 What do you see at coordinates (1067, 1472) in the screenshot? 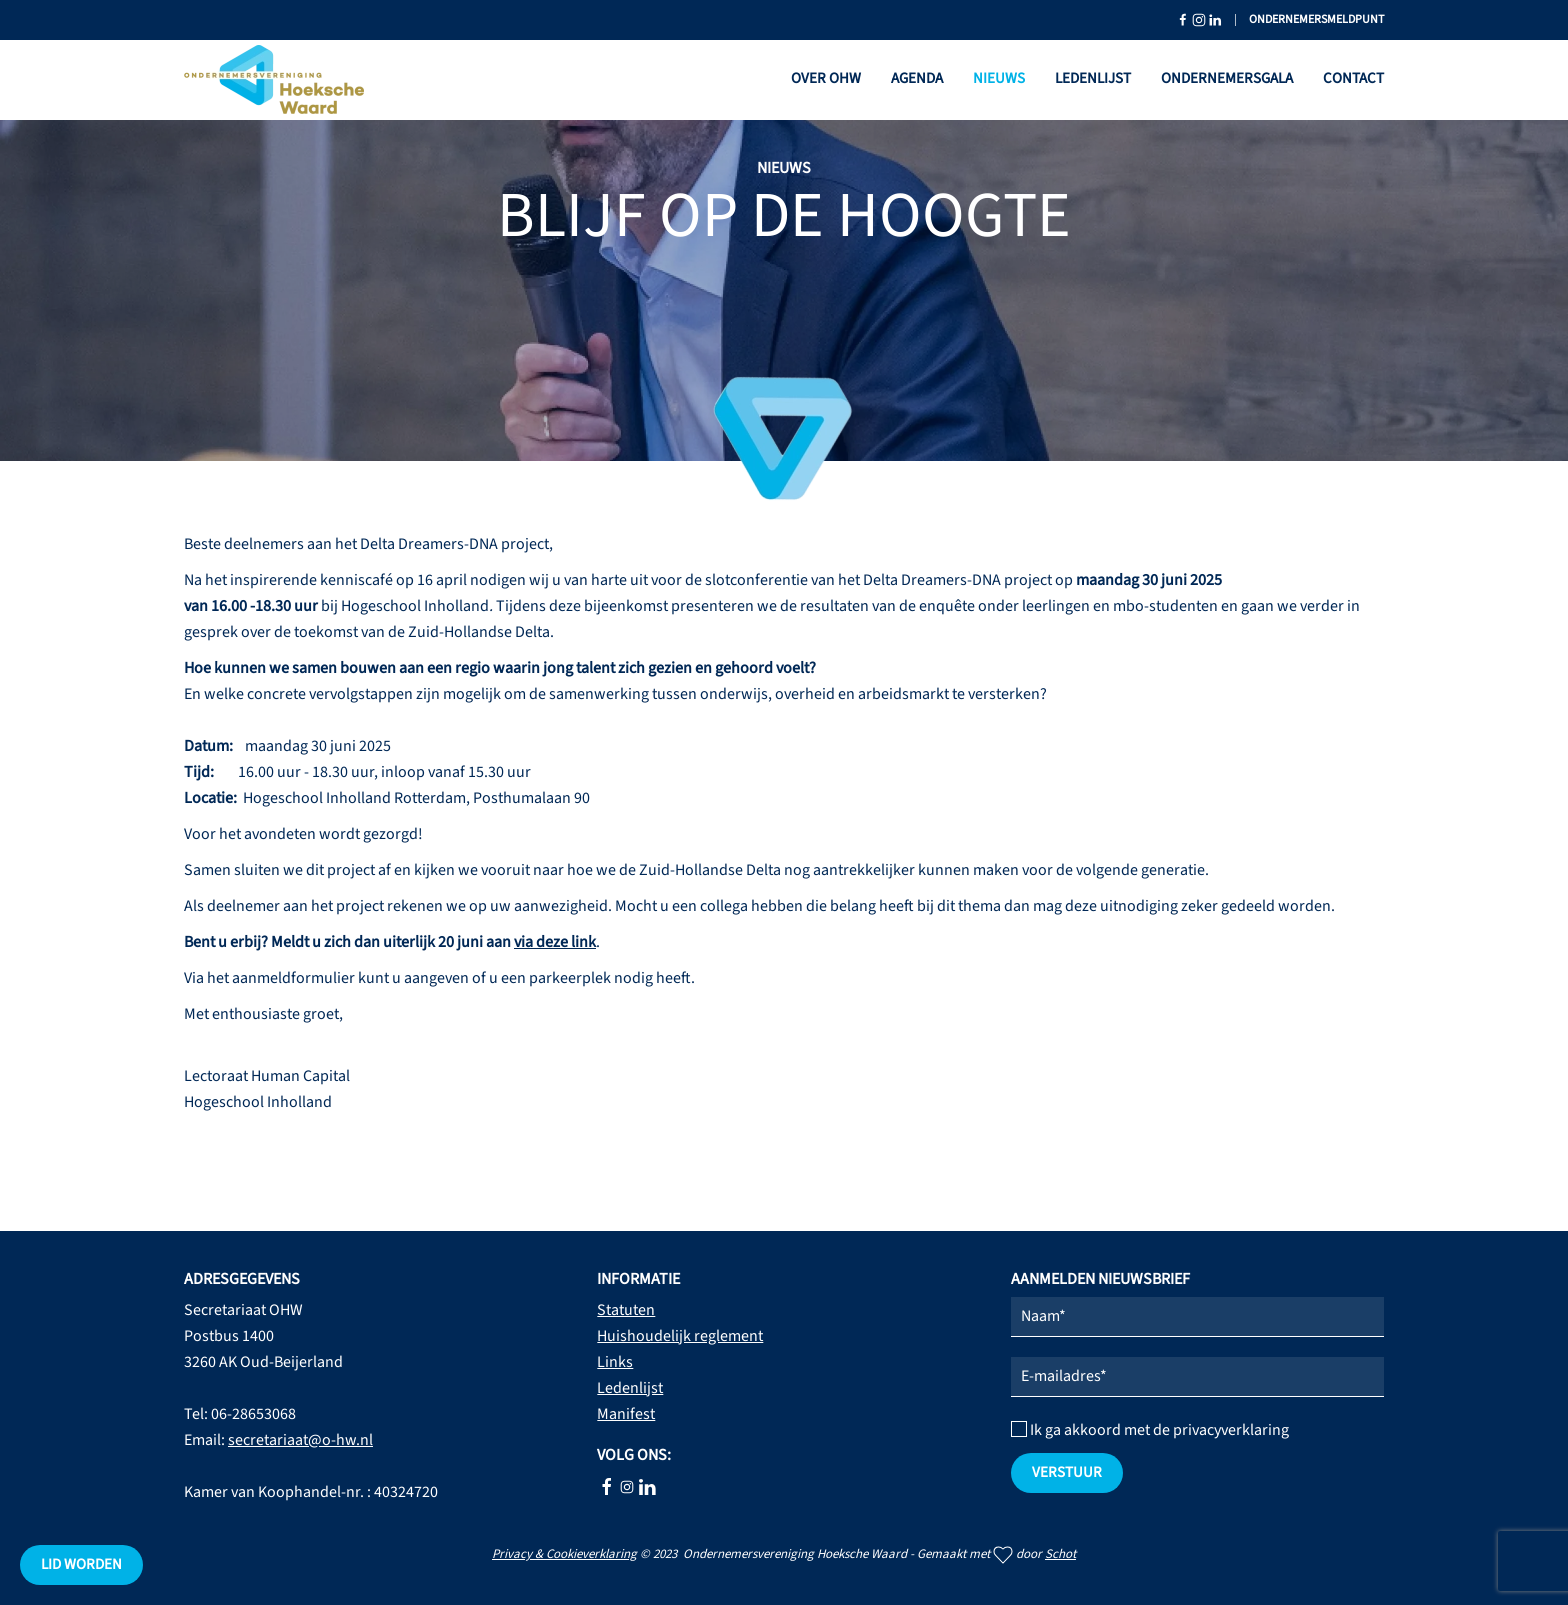
I see `verstuur` at bounding box center [1067, 1472].